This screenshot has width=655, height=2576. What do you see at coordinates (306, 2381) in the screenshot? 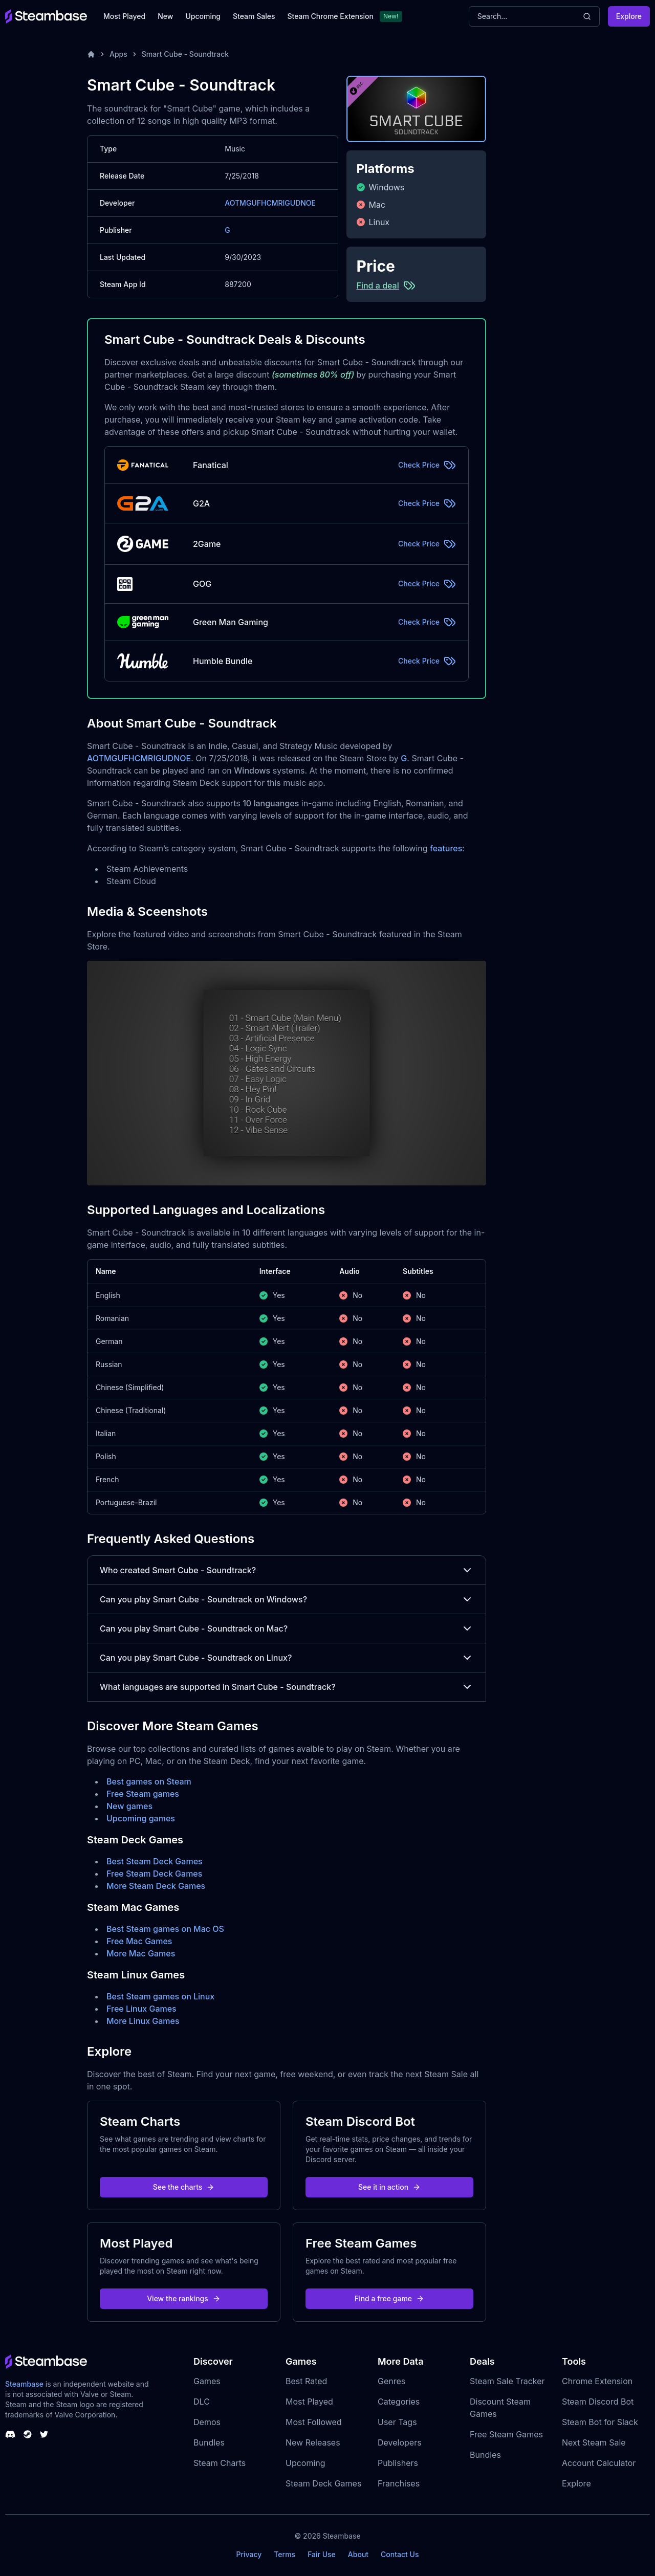
I see `Best Rated` at bounding box center [306, 2381].